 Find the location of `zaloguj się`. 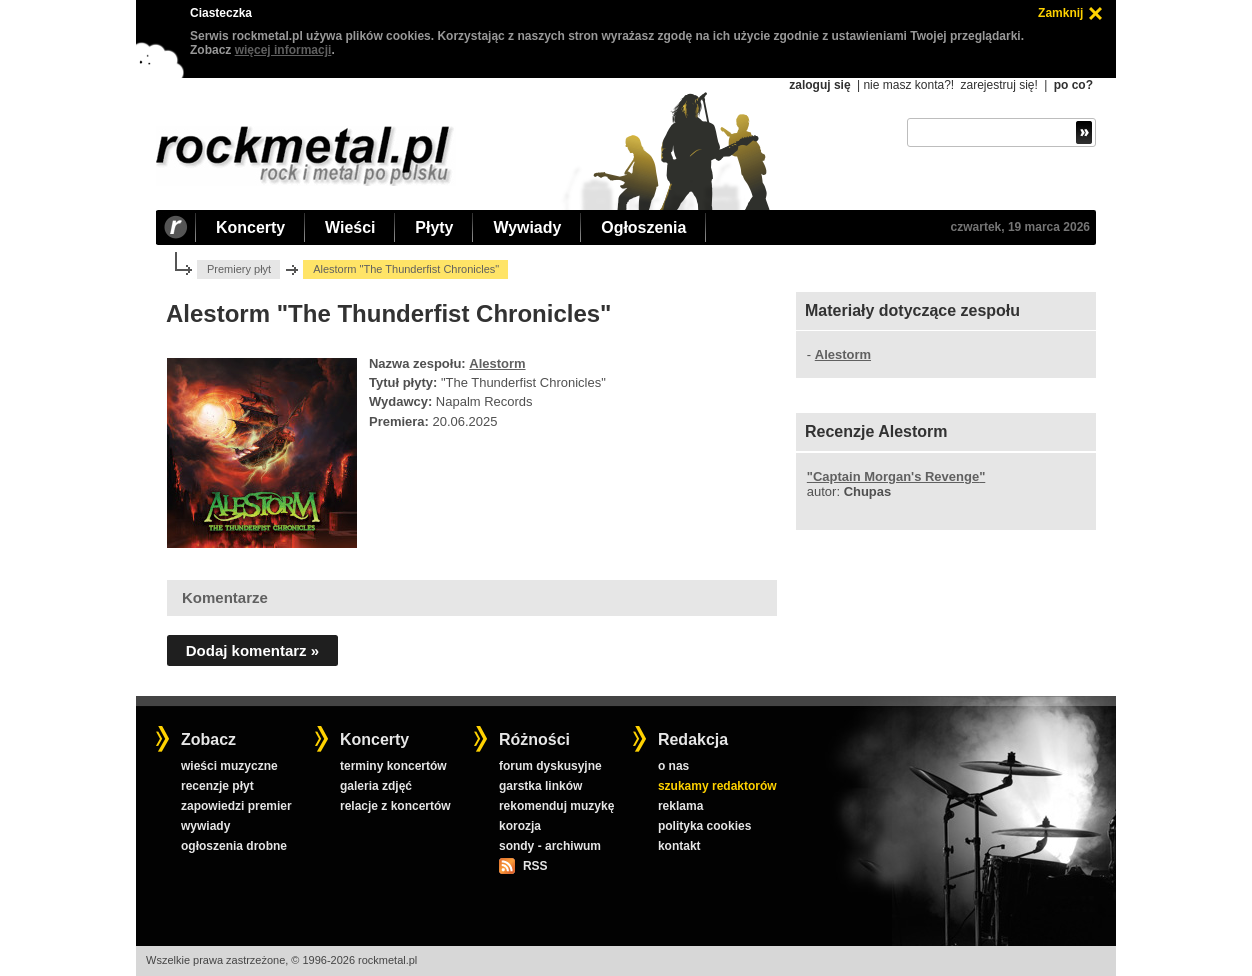

zaloguj się is located at coordinates (819, 85).